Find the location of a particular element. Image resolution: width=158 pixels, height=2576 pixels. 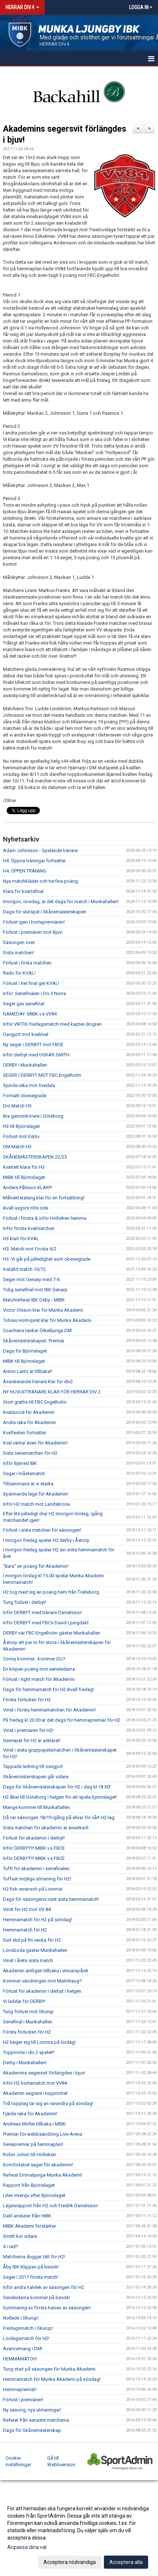

Spännande läge för Akademin! is located at coordinates (35, 1494).